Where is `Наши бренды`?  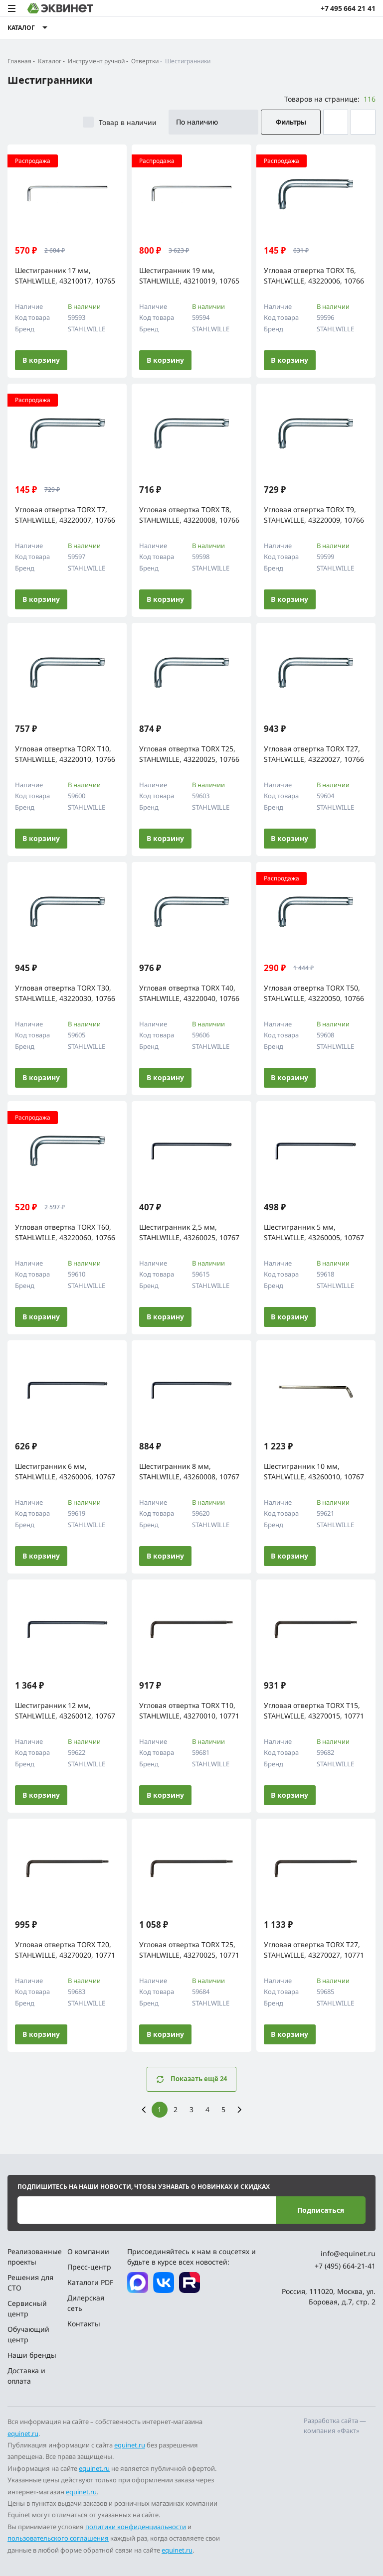 Наши бренды is located at coordinates (31, 2355).